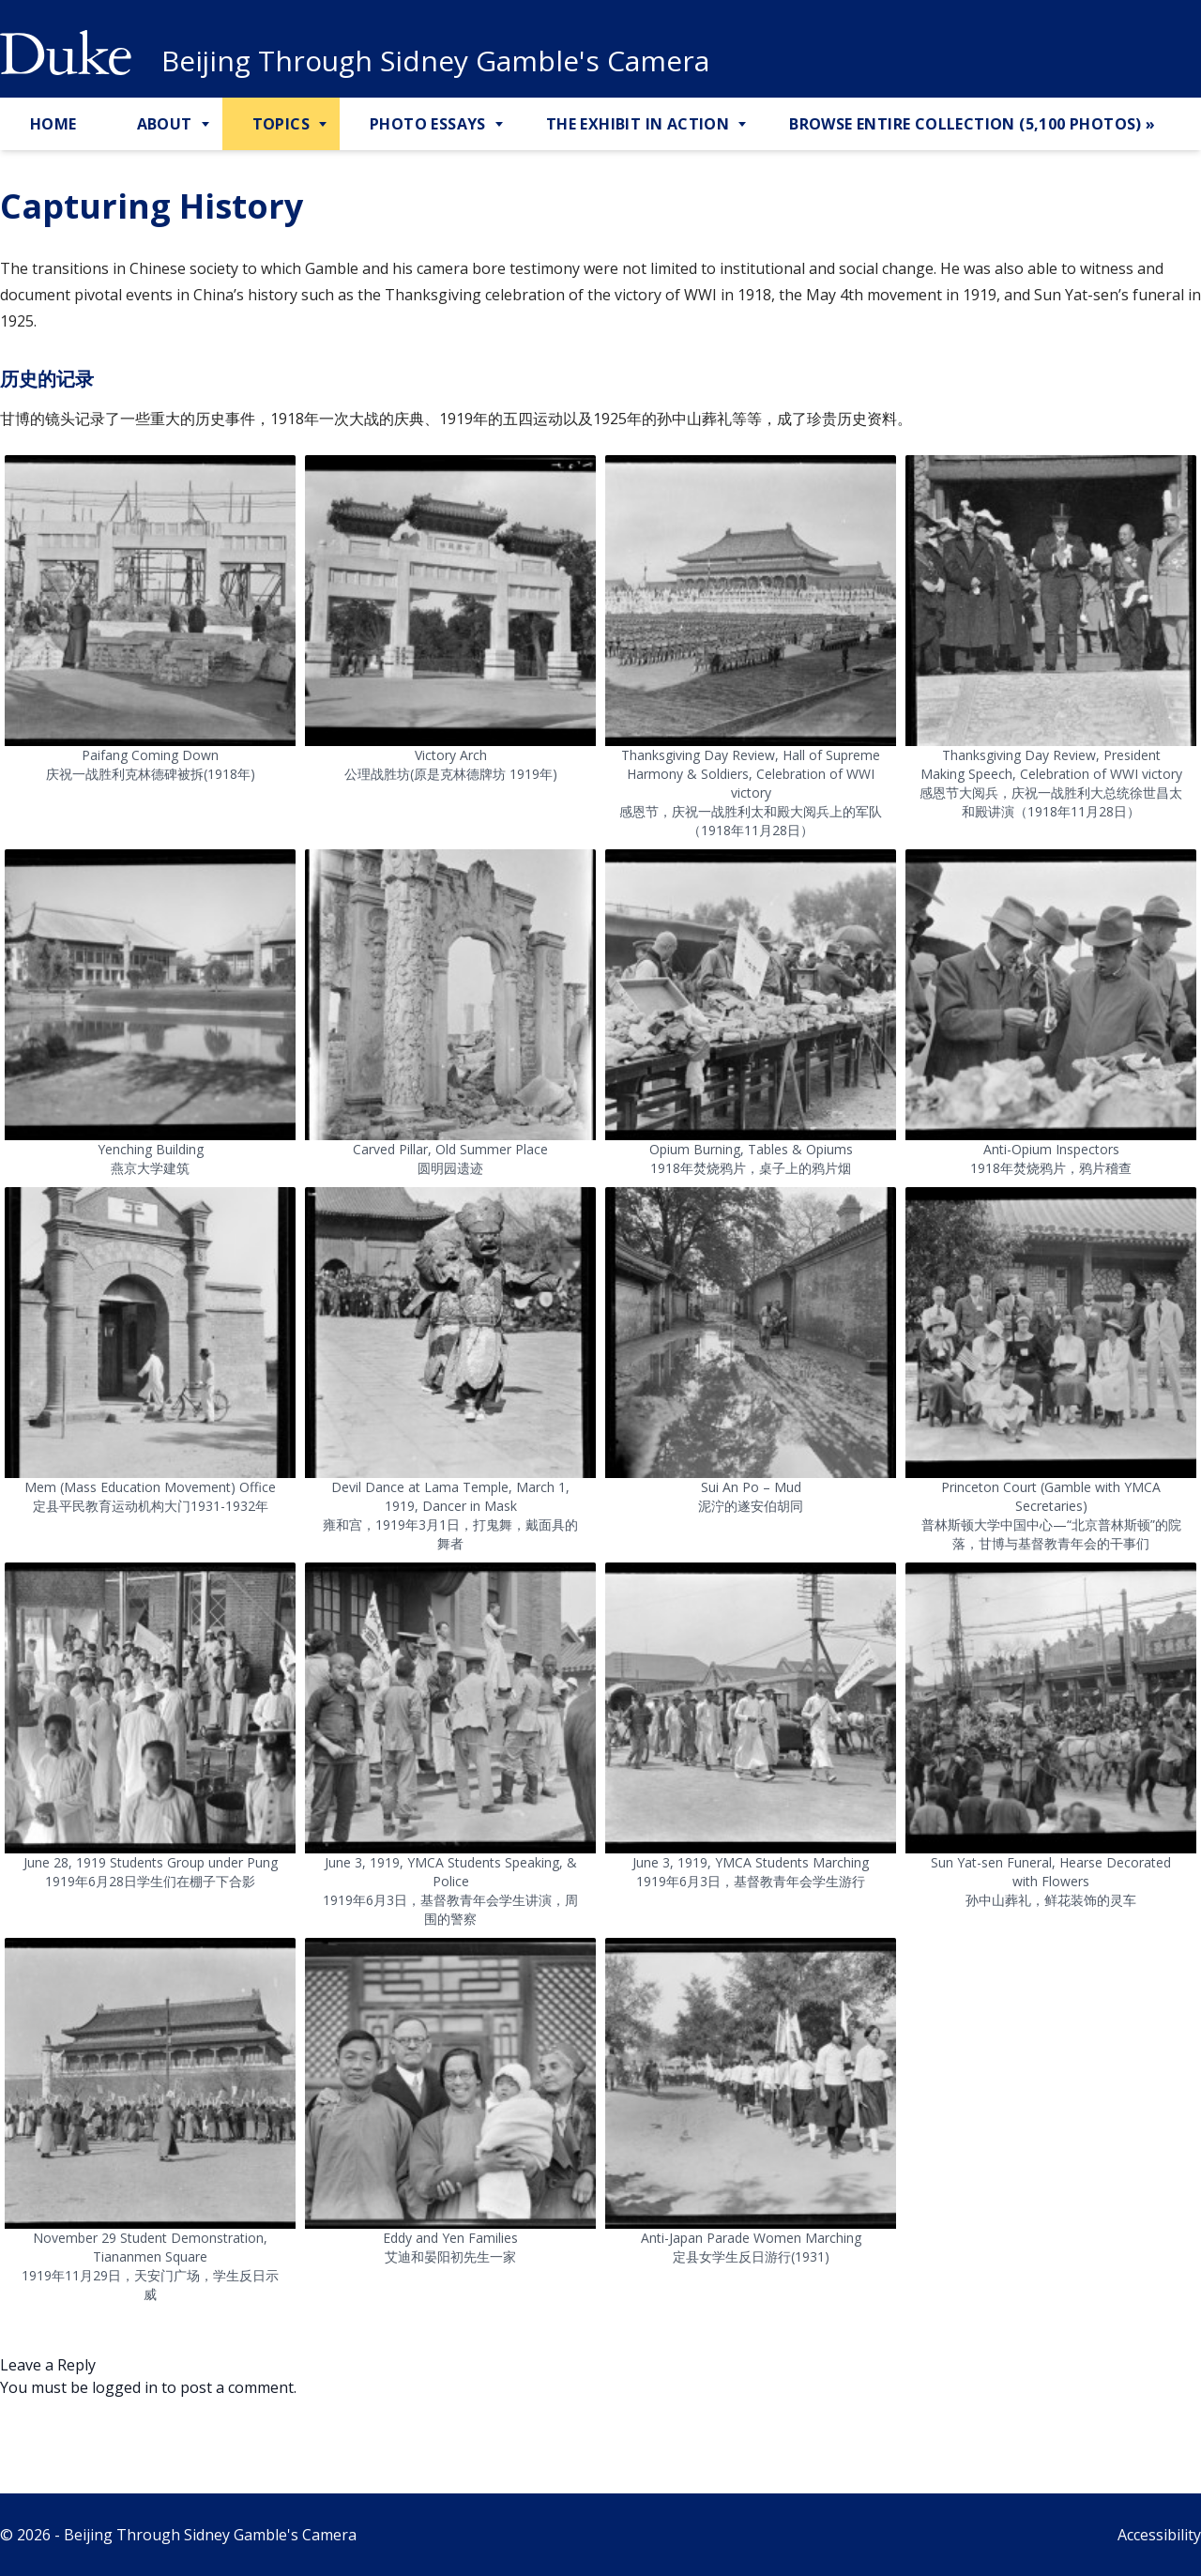 This screenshot has height=2576, width=1201. Describe the element at coordinates (637, 124) in the screenshot. I see `The Exhibit in Action` at that location.